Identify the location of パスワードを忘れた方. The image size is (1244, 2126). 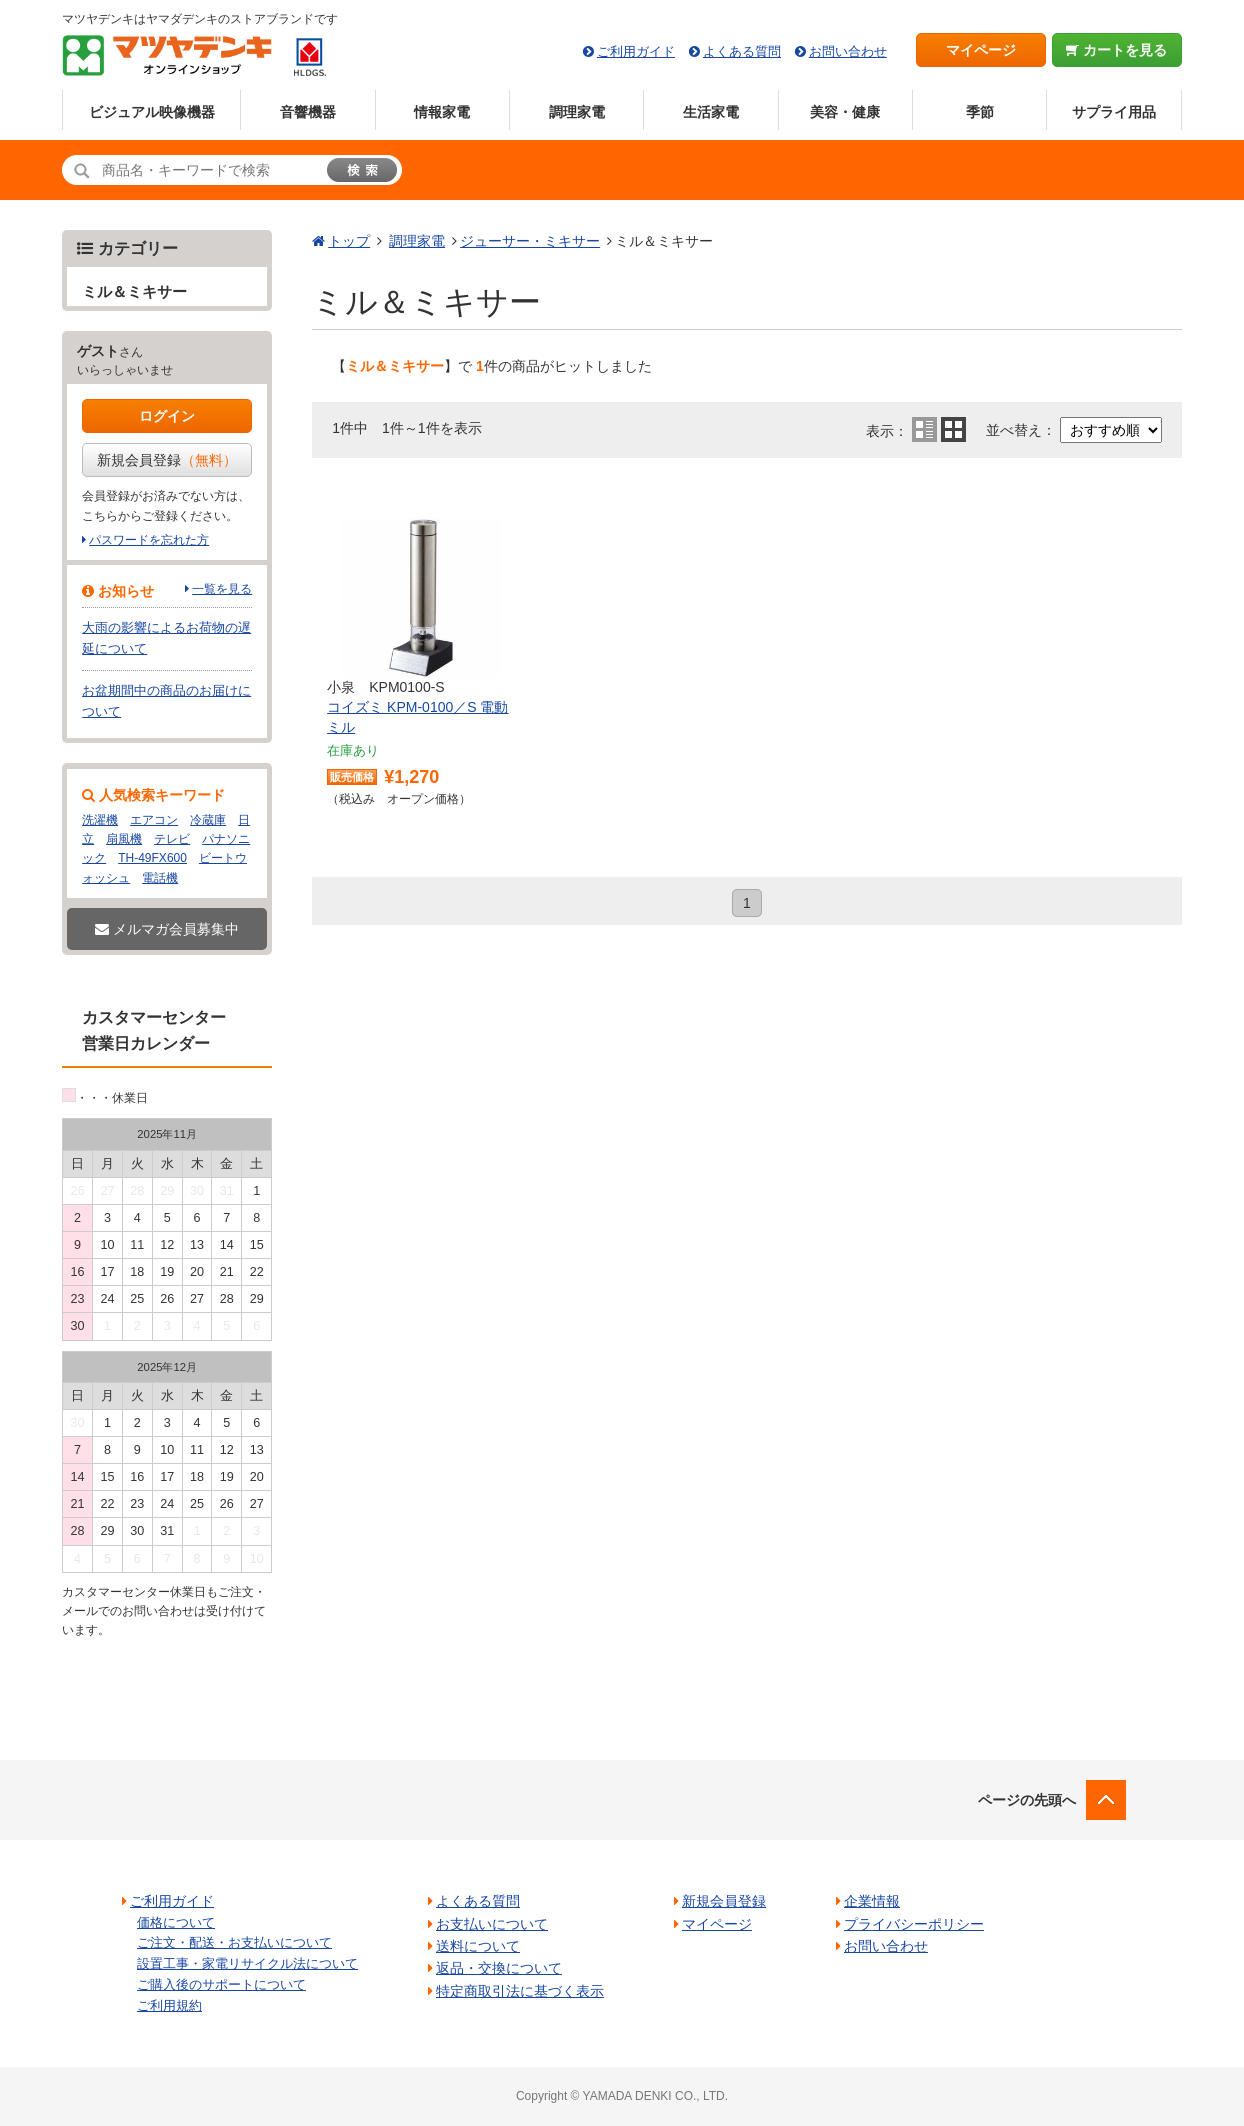
(149, 540).